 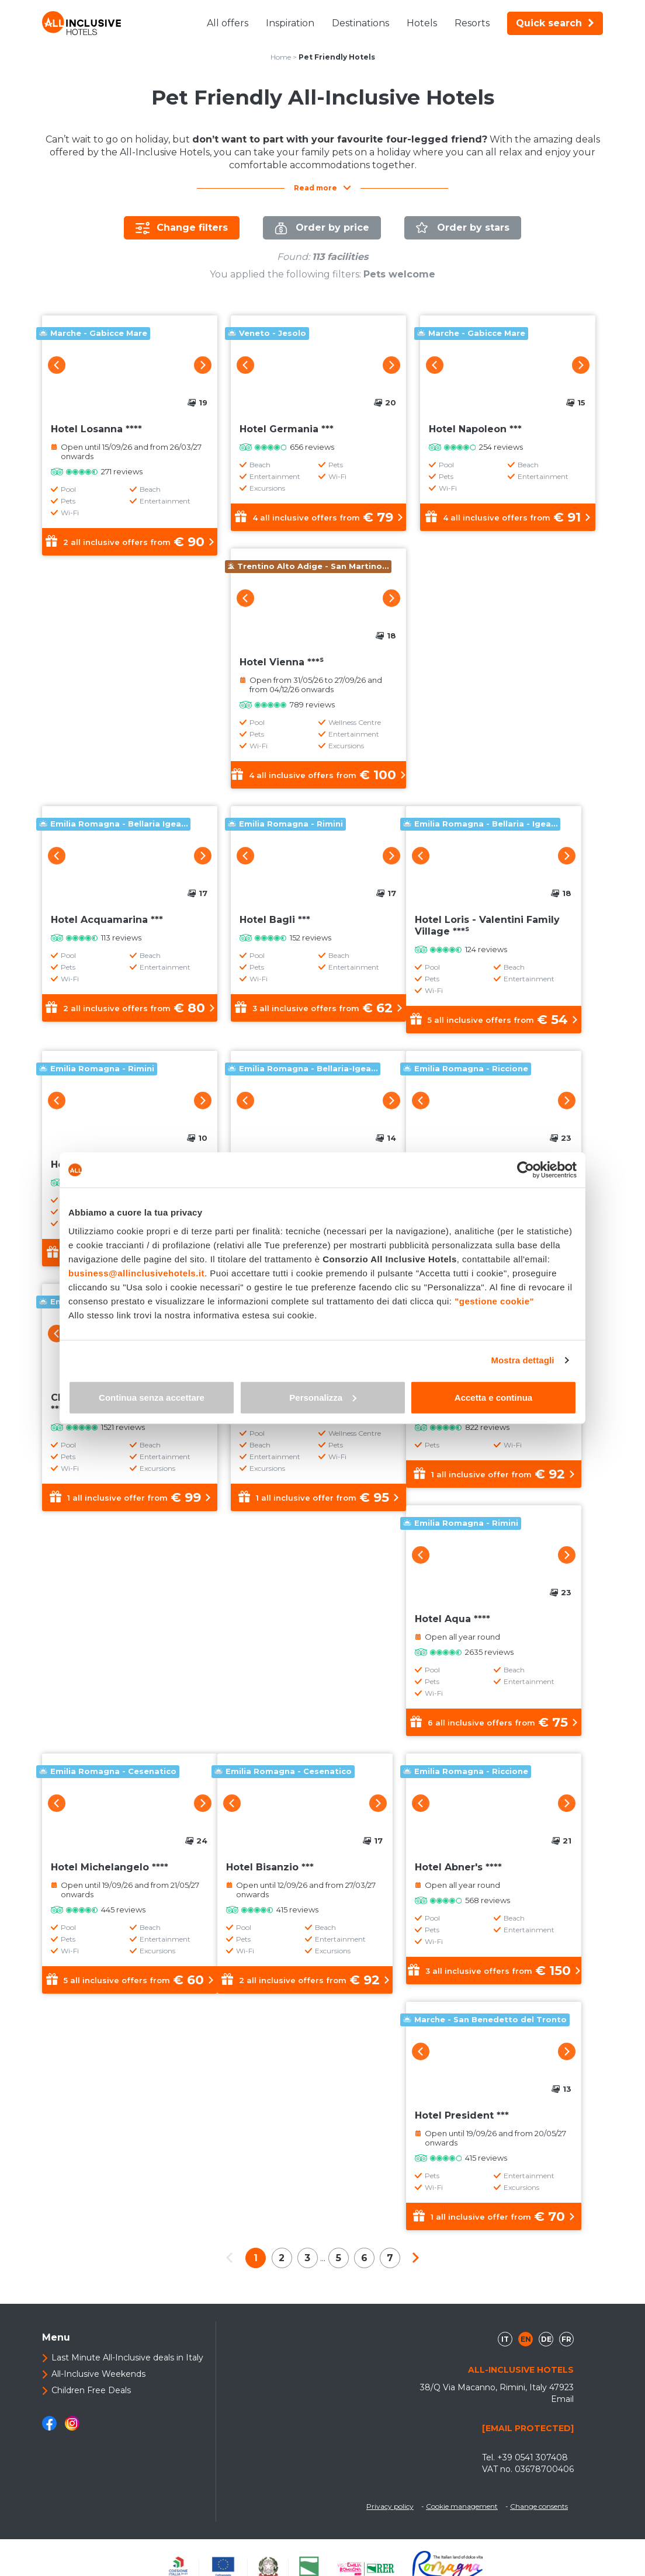 What do you see at coordinates (525, 1170) in the screenshot?
I see `[Cookiebot di Usercentrics - si apre in una nuova scheda]` at bounding box center [525, 1170].